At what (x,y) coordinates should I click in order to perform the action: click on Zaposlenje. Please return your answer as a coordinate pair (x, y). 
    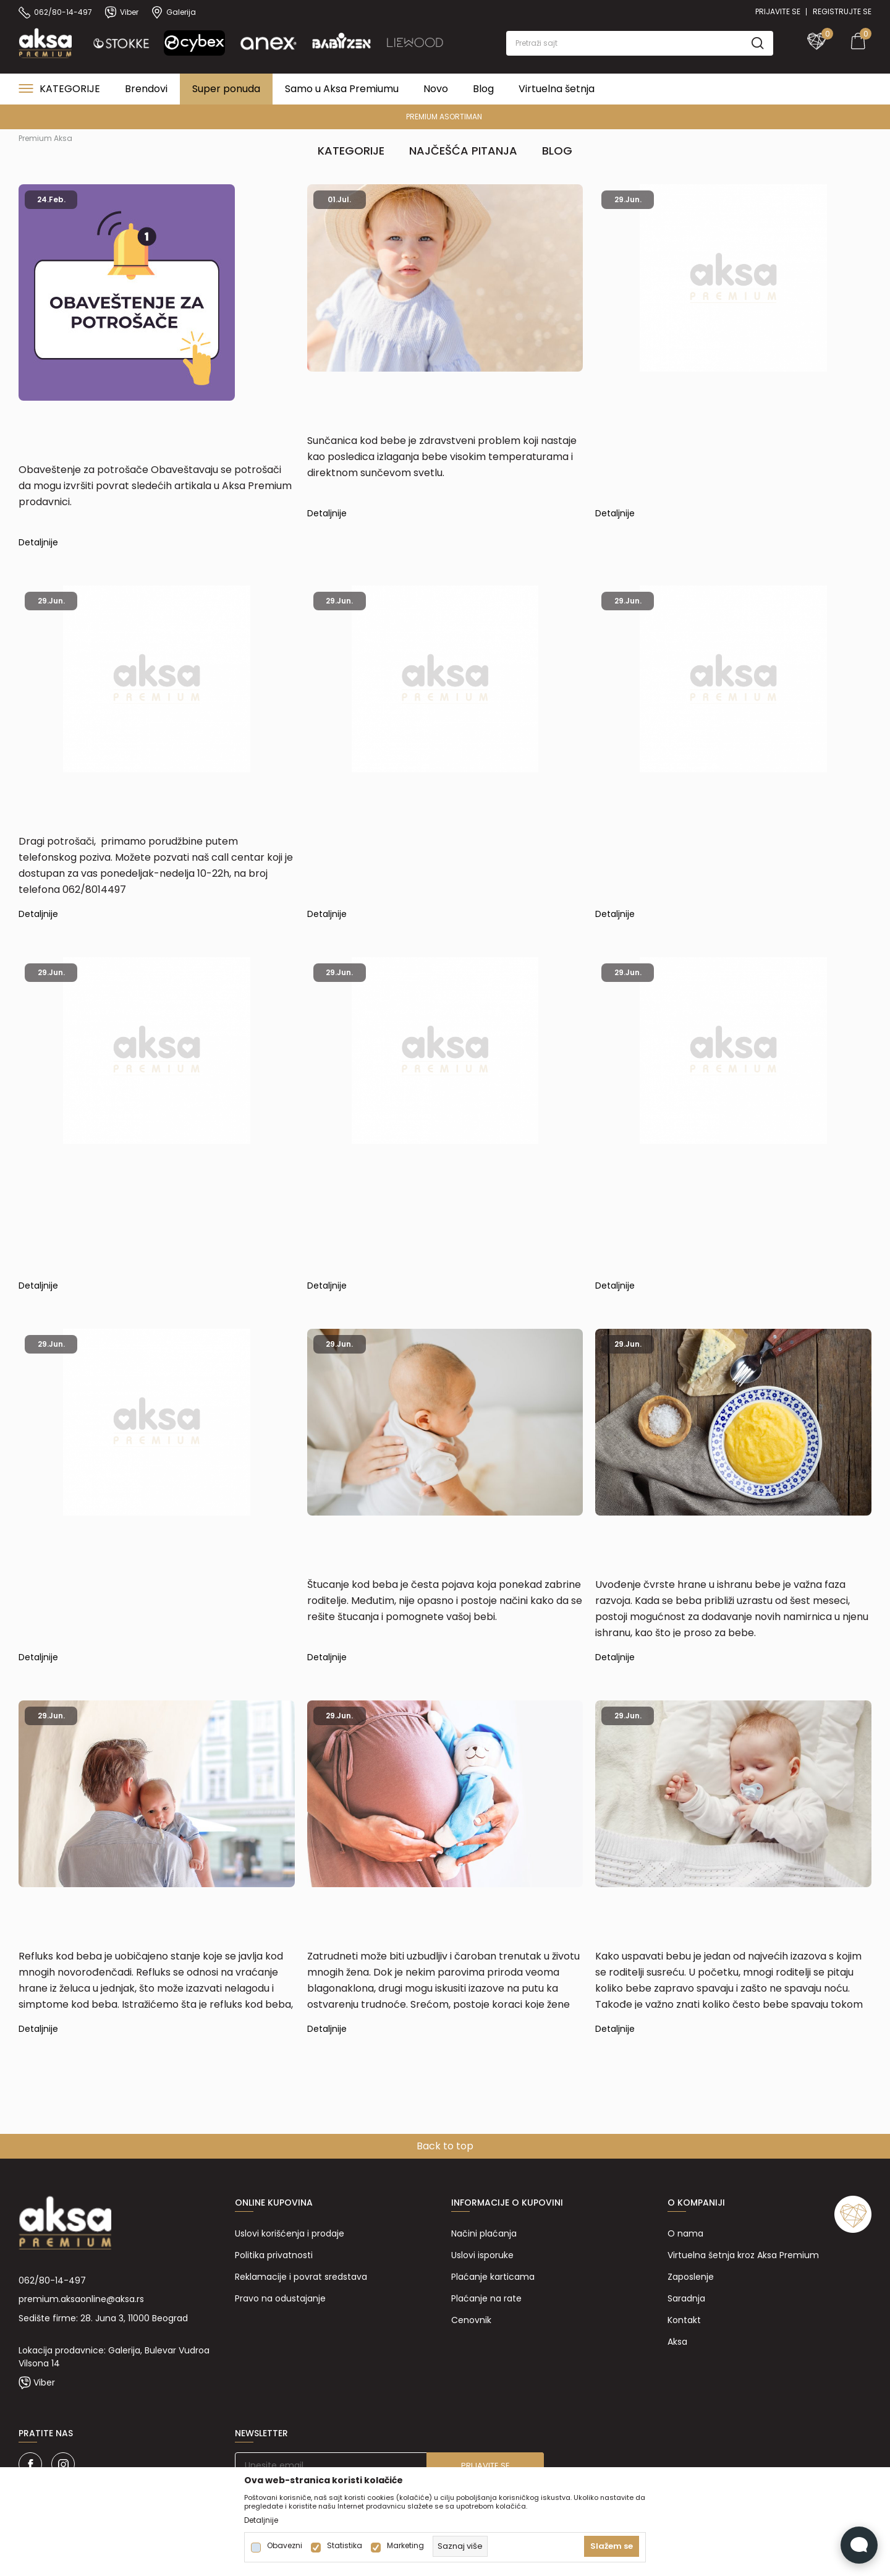
    Looking at the image, I should click on (691, 2277).